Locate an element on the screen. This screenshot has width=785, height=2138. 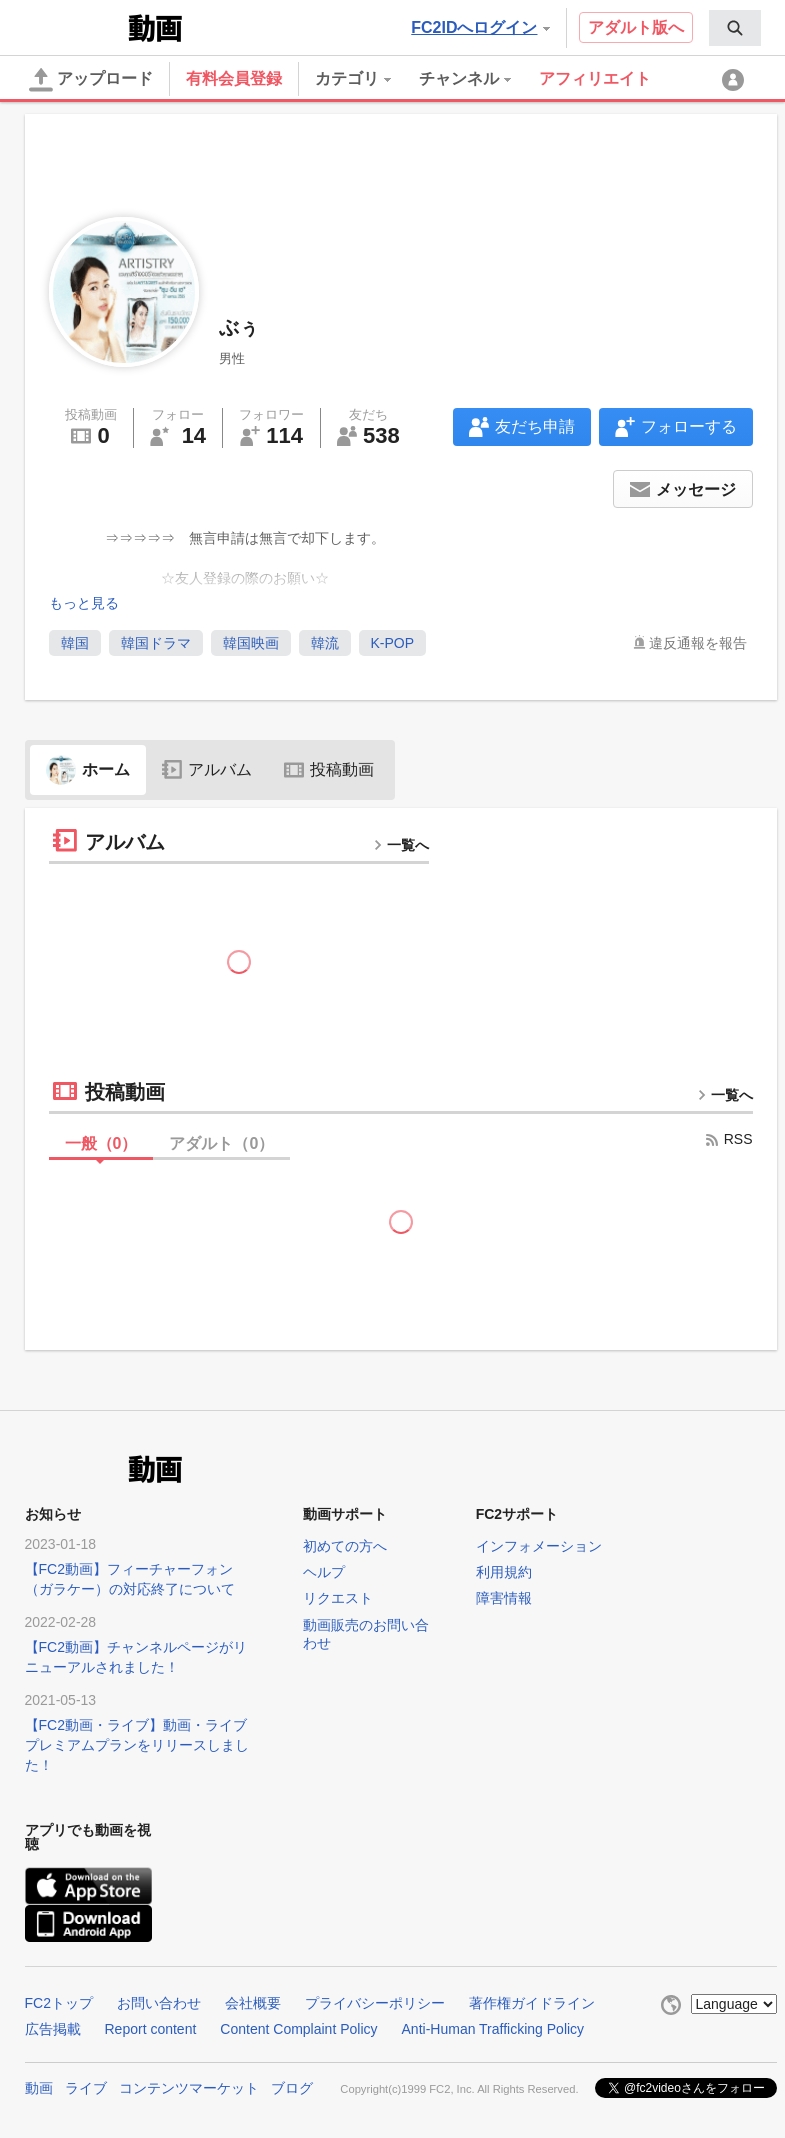
FC2トップ is located at coordinates (59, 2003).